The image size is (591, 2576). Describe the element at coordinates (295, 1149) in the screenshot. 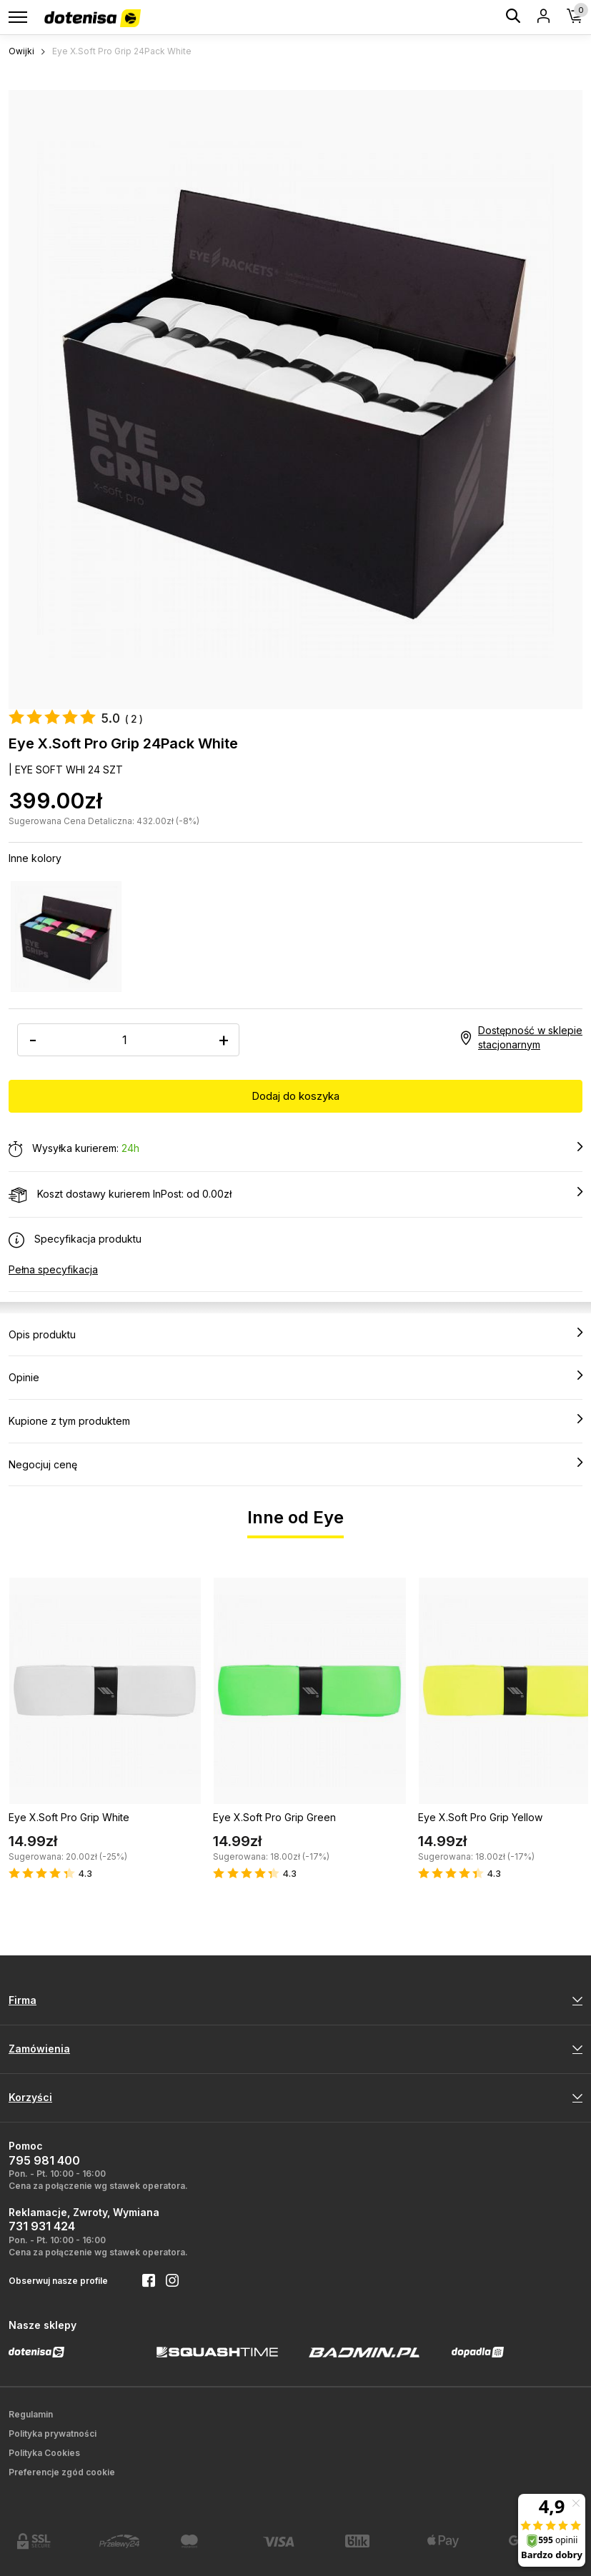

I see `Wysyłka kurierem:` at that location.